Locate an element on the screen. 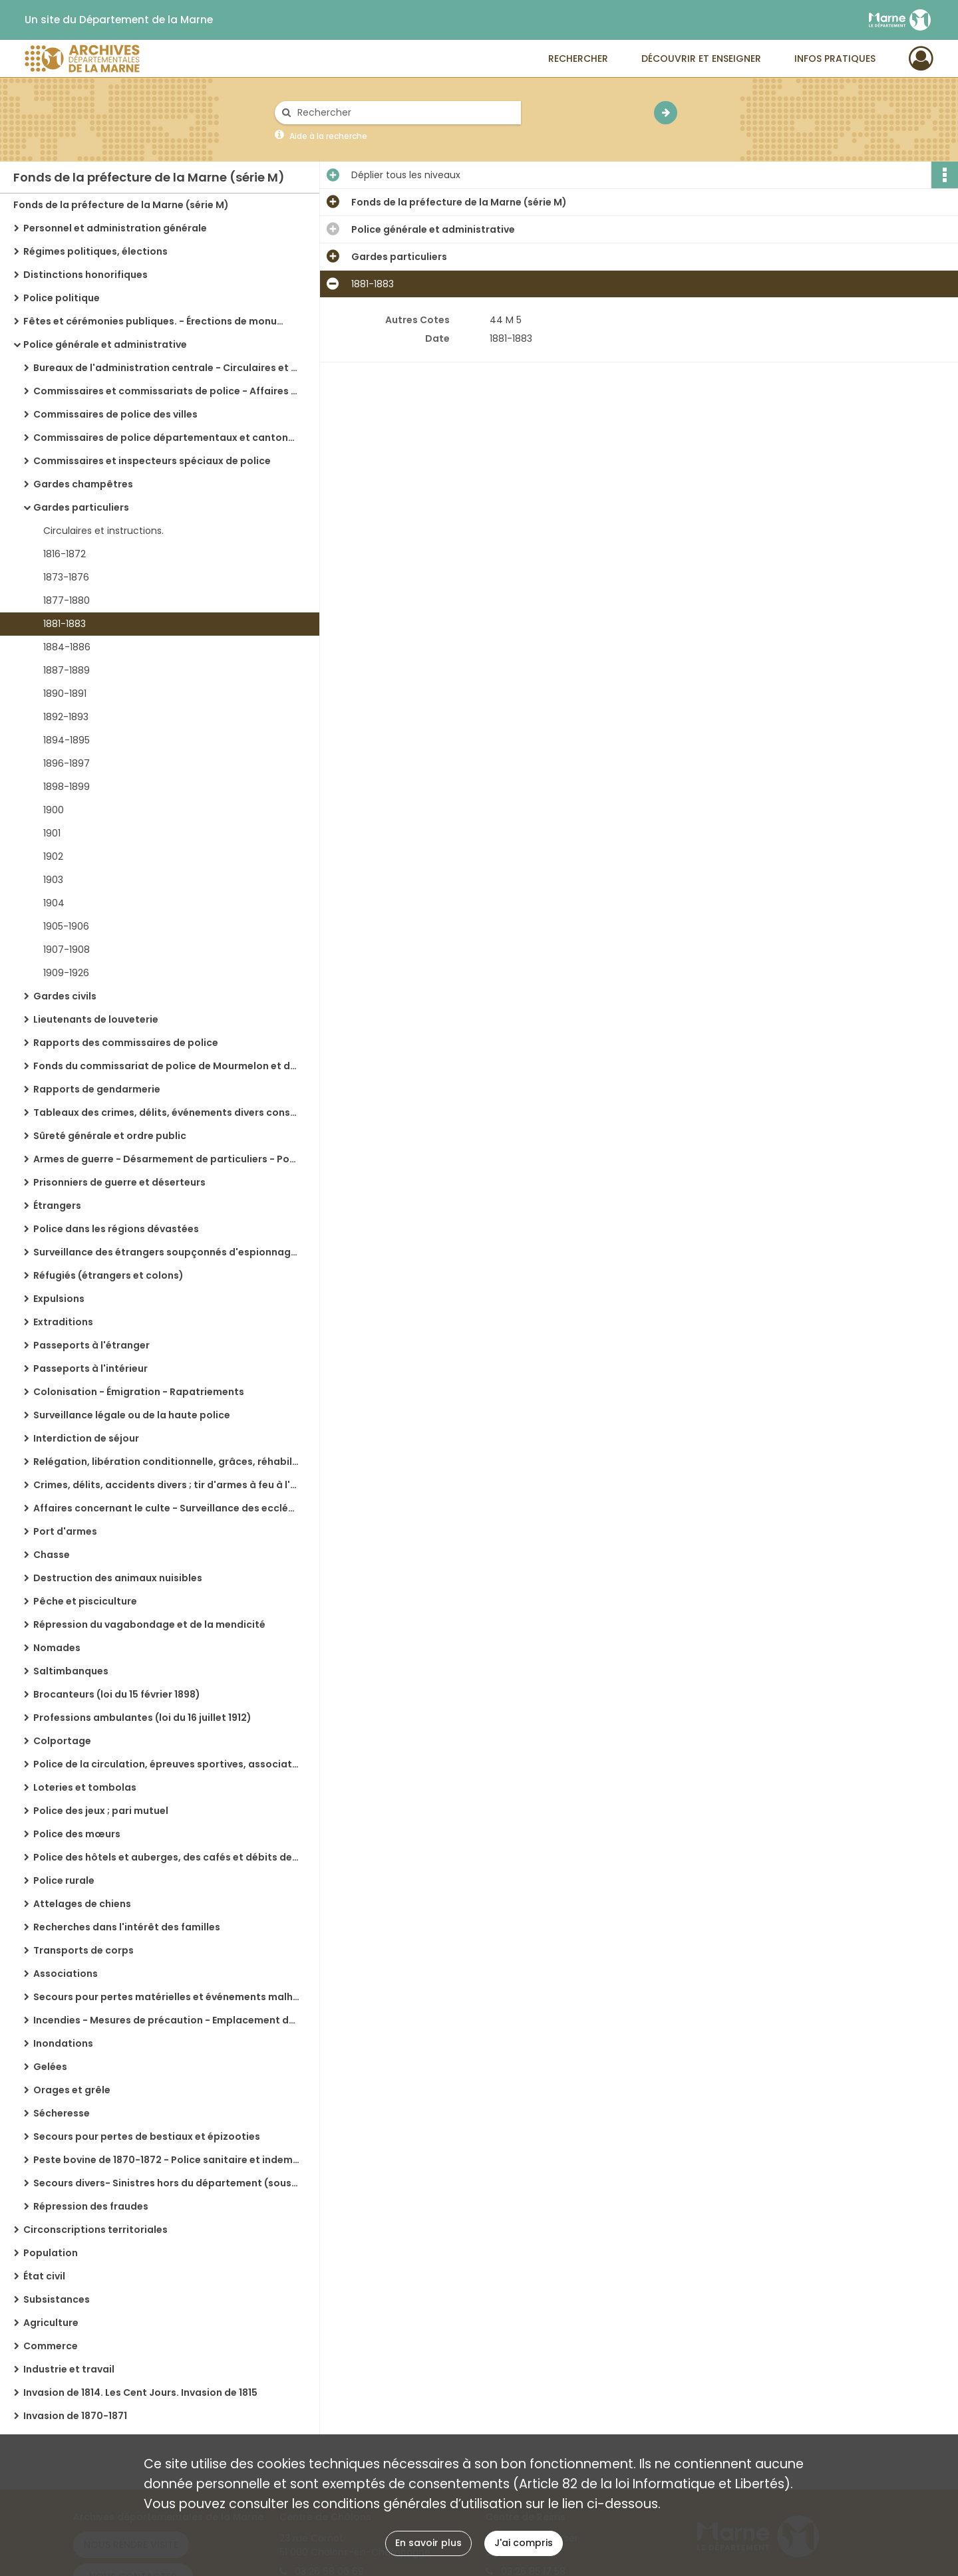 This screenshot has height=2576, width=958. Gardes civils is located at coordinates (64, 996).